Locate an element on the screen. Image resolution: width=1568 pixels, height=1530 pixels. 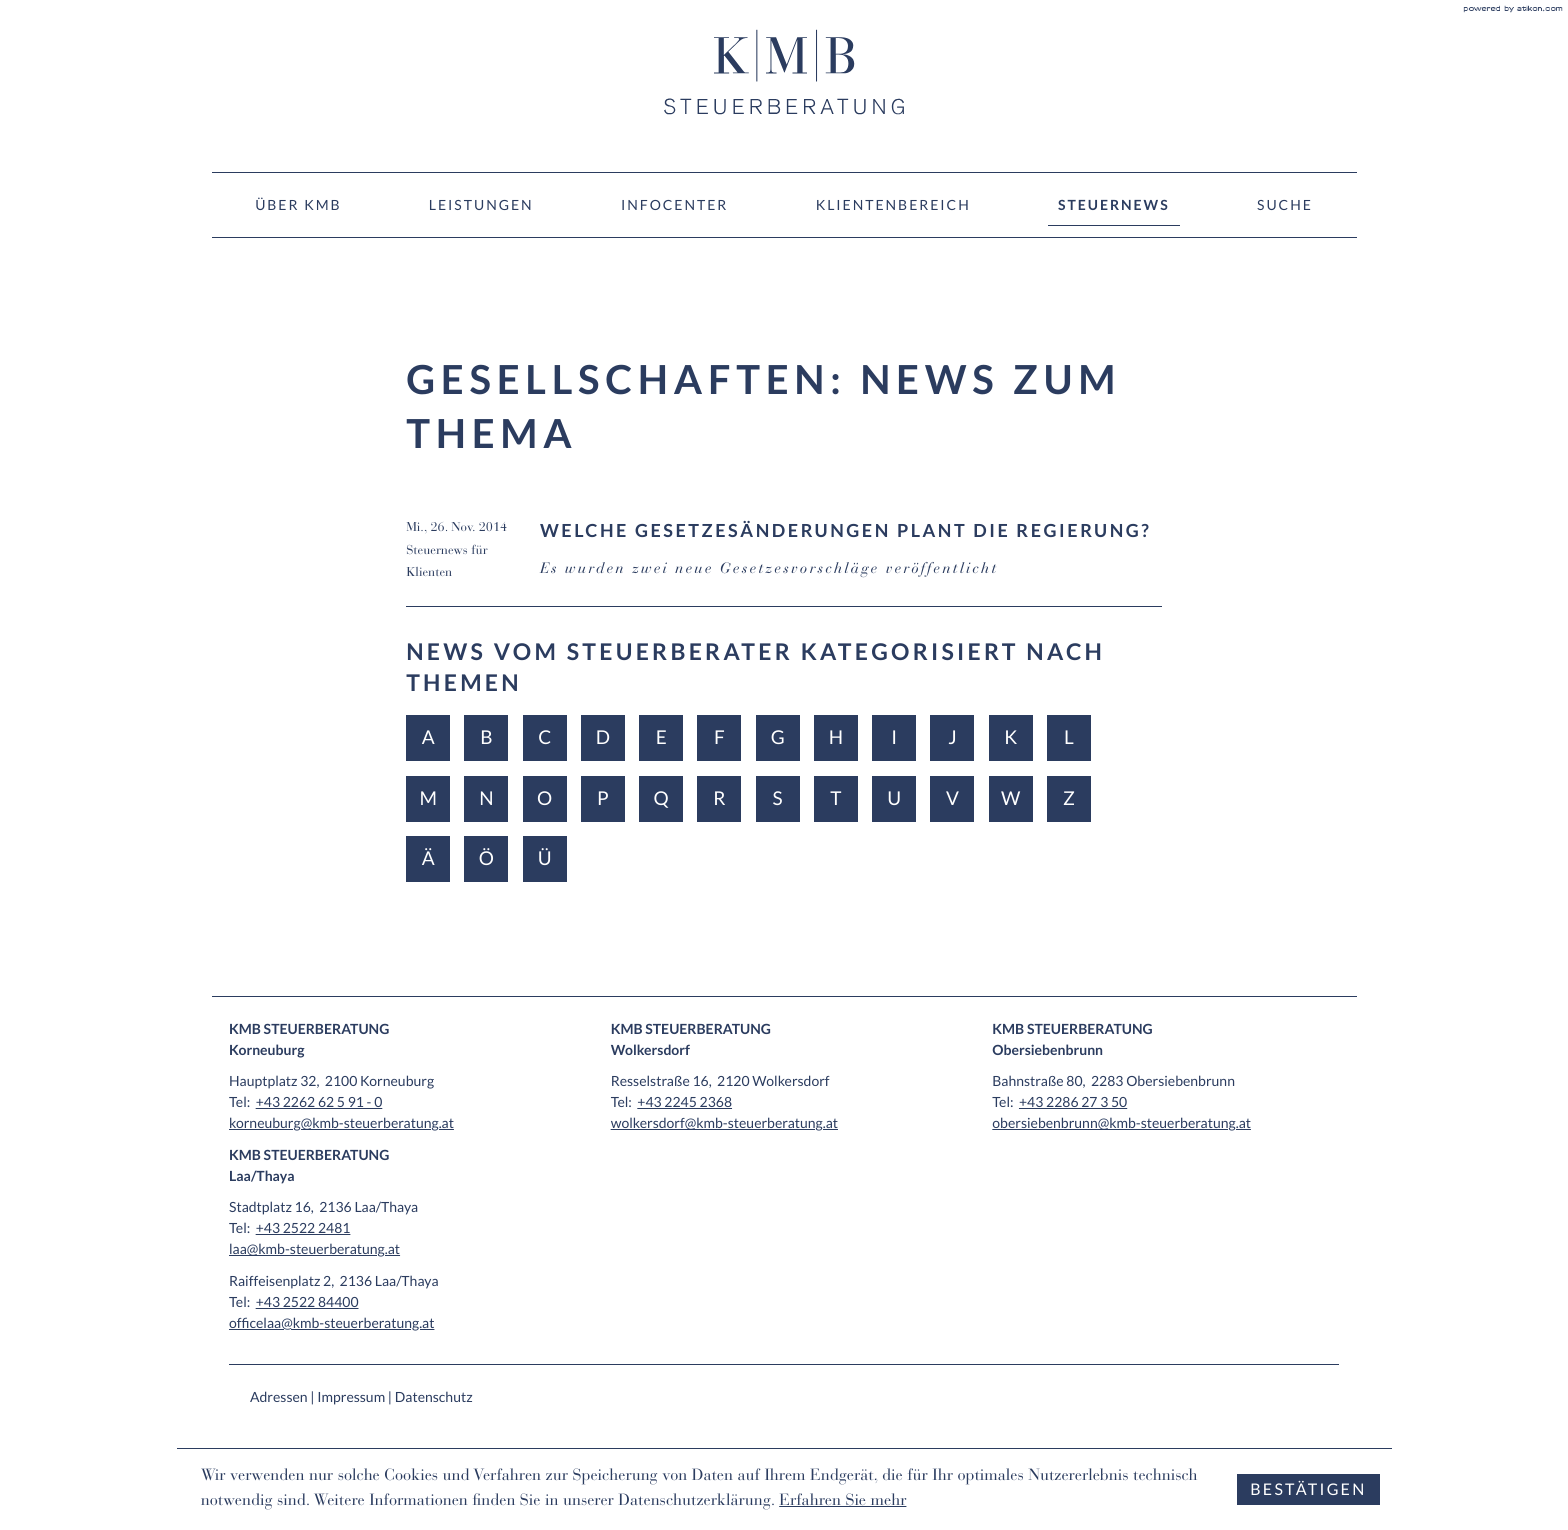
H [Themen zu H] is located at coordinates (836, 737).